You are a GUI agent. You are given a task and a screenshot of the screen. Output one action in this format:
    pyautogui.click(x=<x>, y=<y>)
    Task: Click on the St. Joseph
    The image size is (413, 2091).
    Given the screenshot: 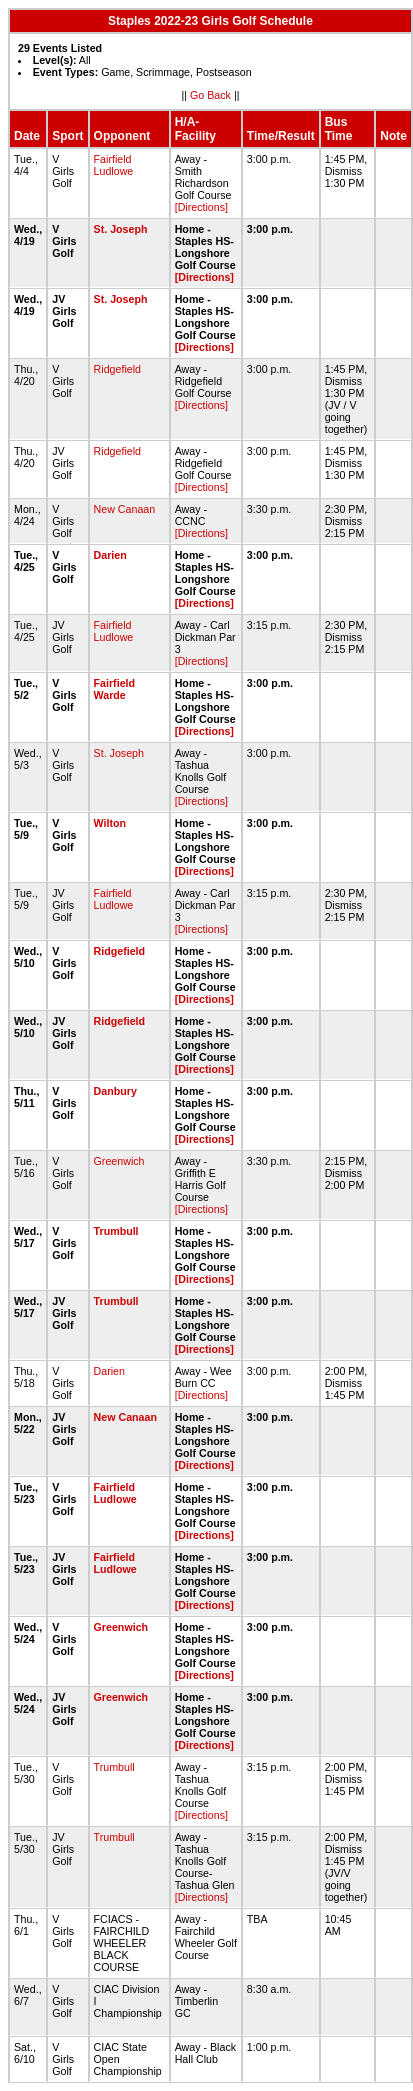 What is the action you would take?
    pyautogui.click(x=121, y=229)
    